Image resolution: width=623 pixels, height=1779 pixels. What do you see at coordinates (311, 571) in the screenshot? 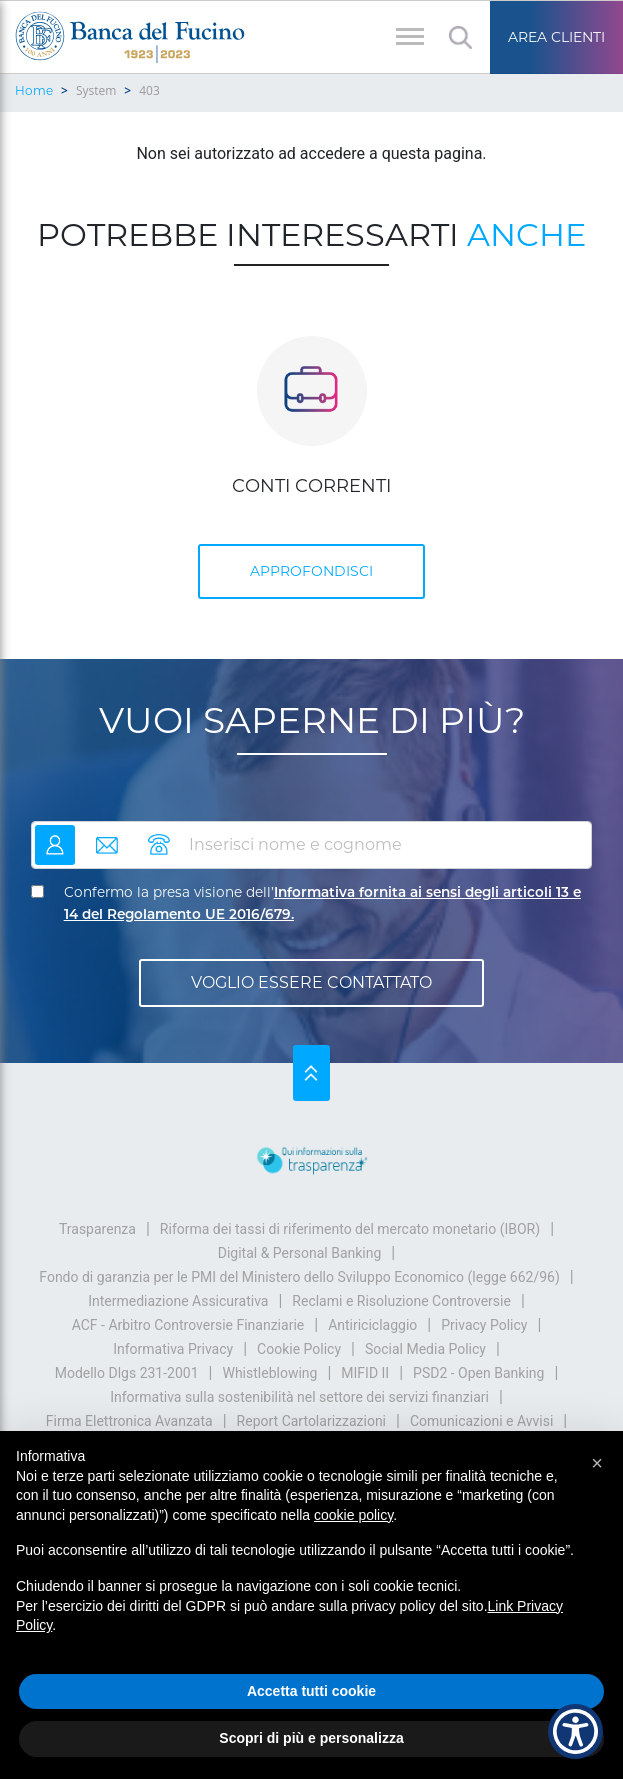
I see `APPROFONDISCI` at bounding box center [311, 571].